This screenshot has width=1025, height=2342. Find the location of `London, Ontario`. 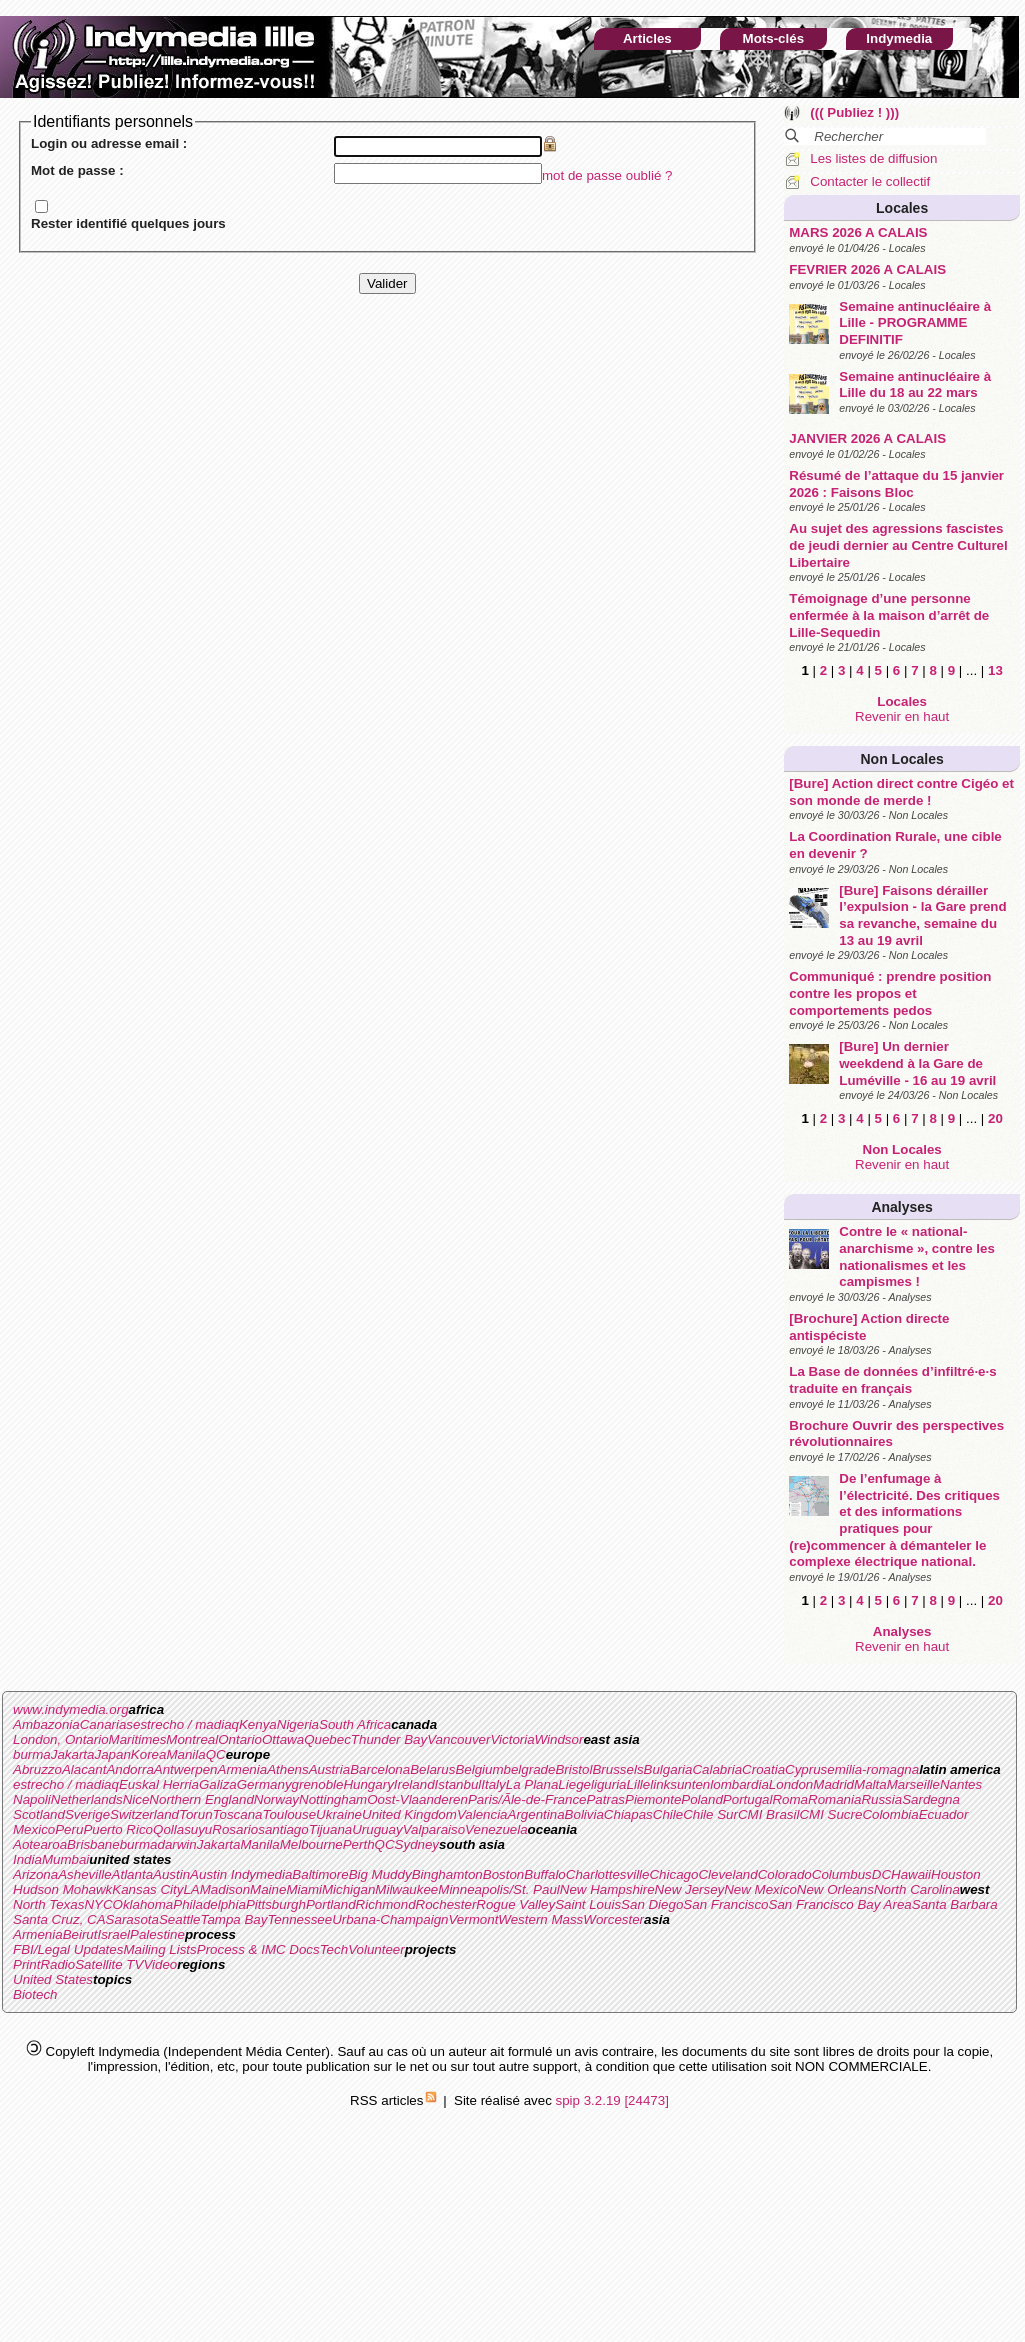

London, Ontario is located at coordinates (61, 1739).